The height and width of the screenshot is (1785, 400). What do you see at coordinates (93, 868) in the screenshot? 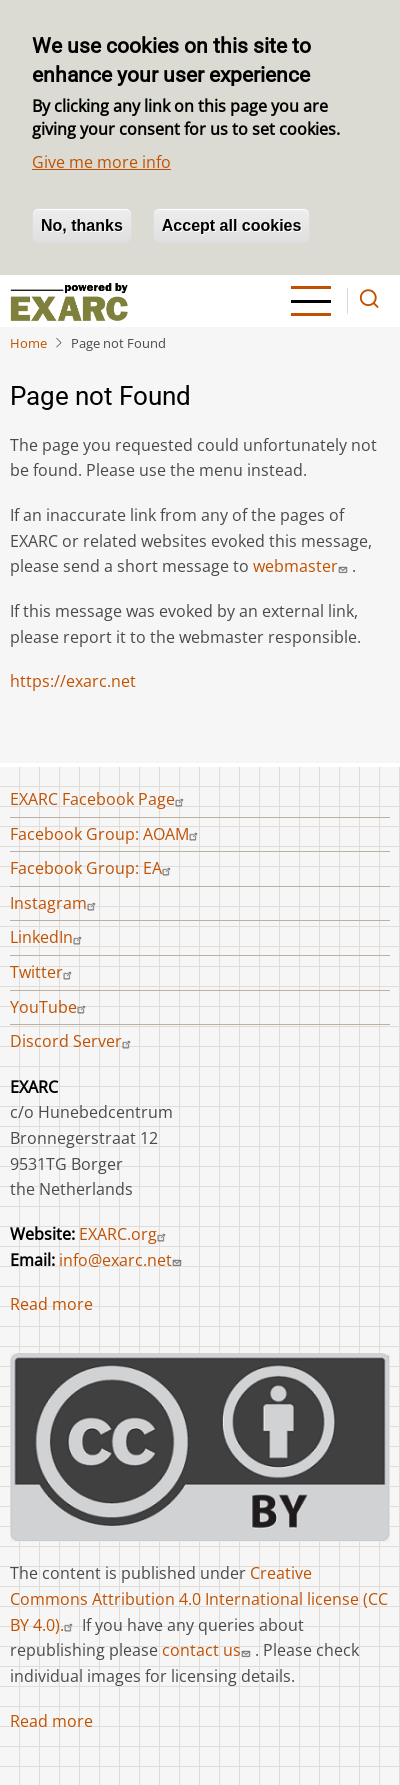
I see `Facebook Group: EA` at bounding box center [93, 868].